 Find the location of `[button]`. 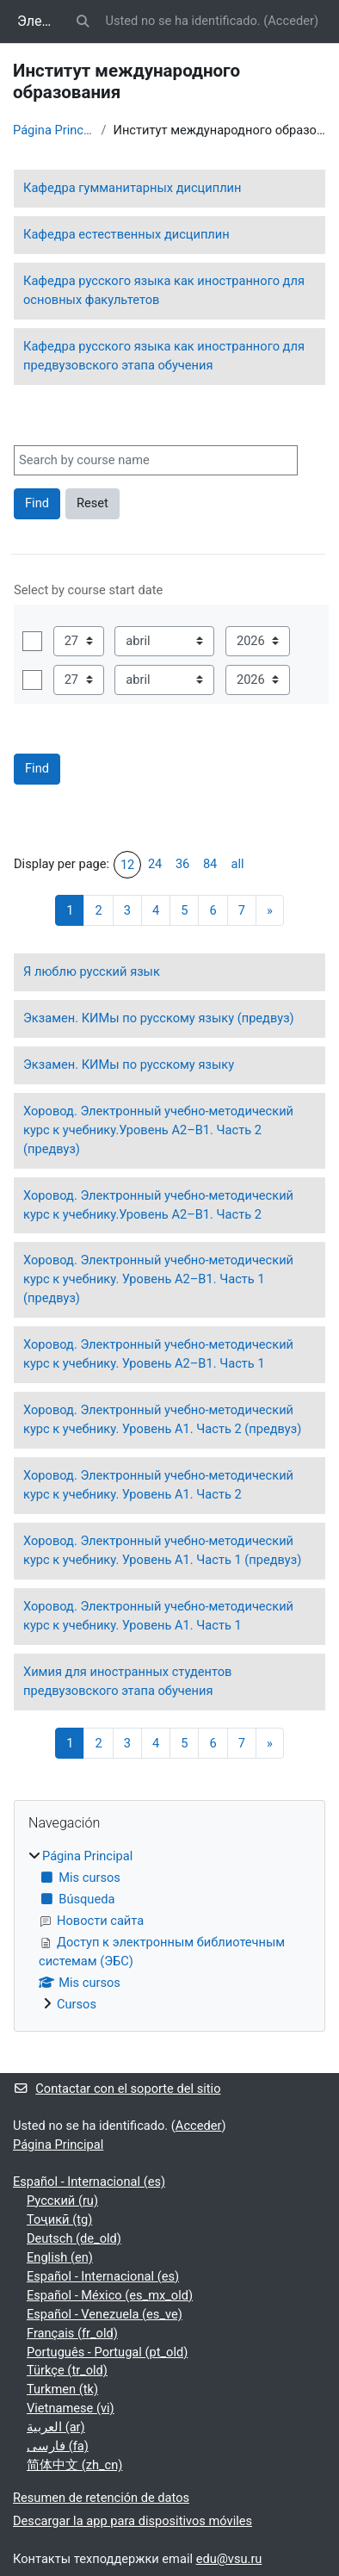

[button] is located at coordinates (82, 21).